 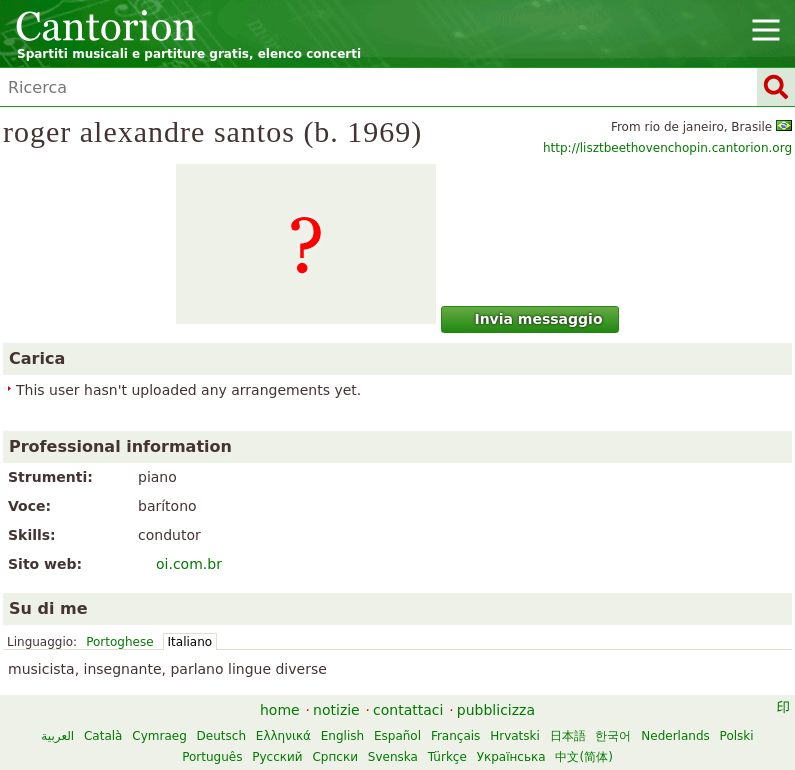 I want to click on Cymraeg, so click(x=159, y=736).